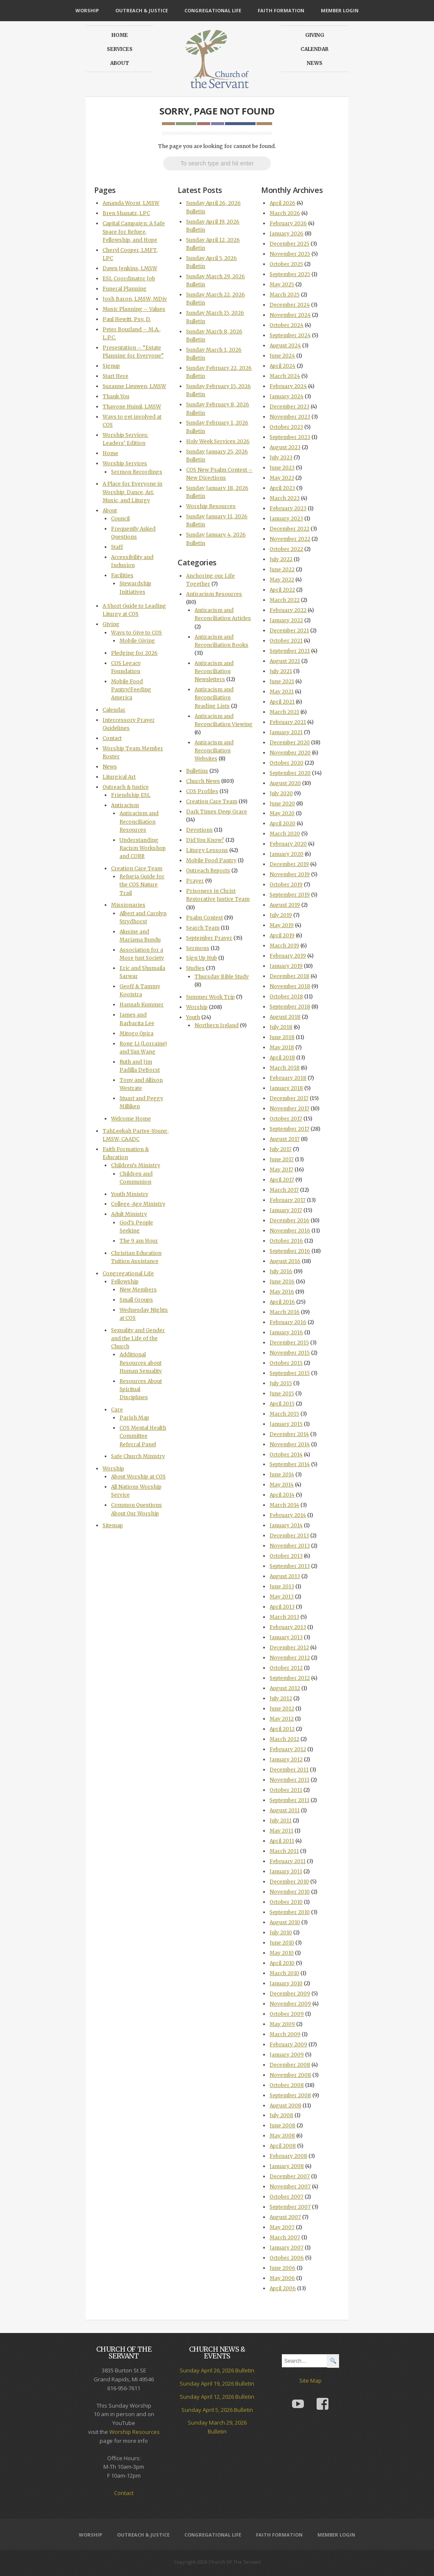 This screenshot has height=2576, width=434. What do you see at coordinates (282, 1841) in the screenshot?
I see `April 2011` at bounding box center [282, 1841].